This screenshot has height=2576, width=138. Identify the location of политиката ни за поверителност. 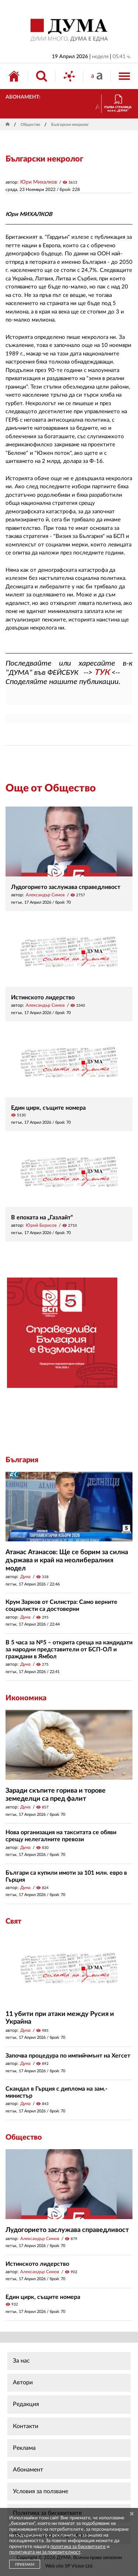
(44, 2552).